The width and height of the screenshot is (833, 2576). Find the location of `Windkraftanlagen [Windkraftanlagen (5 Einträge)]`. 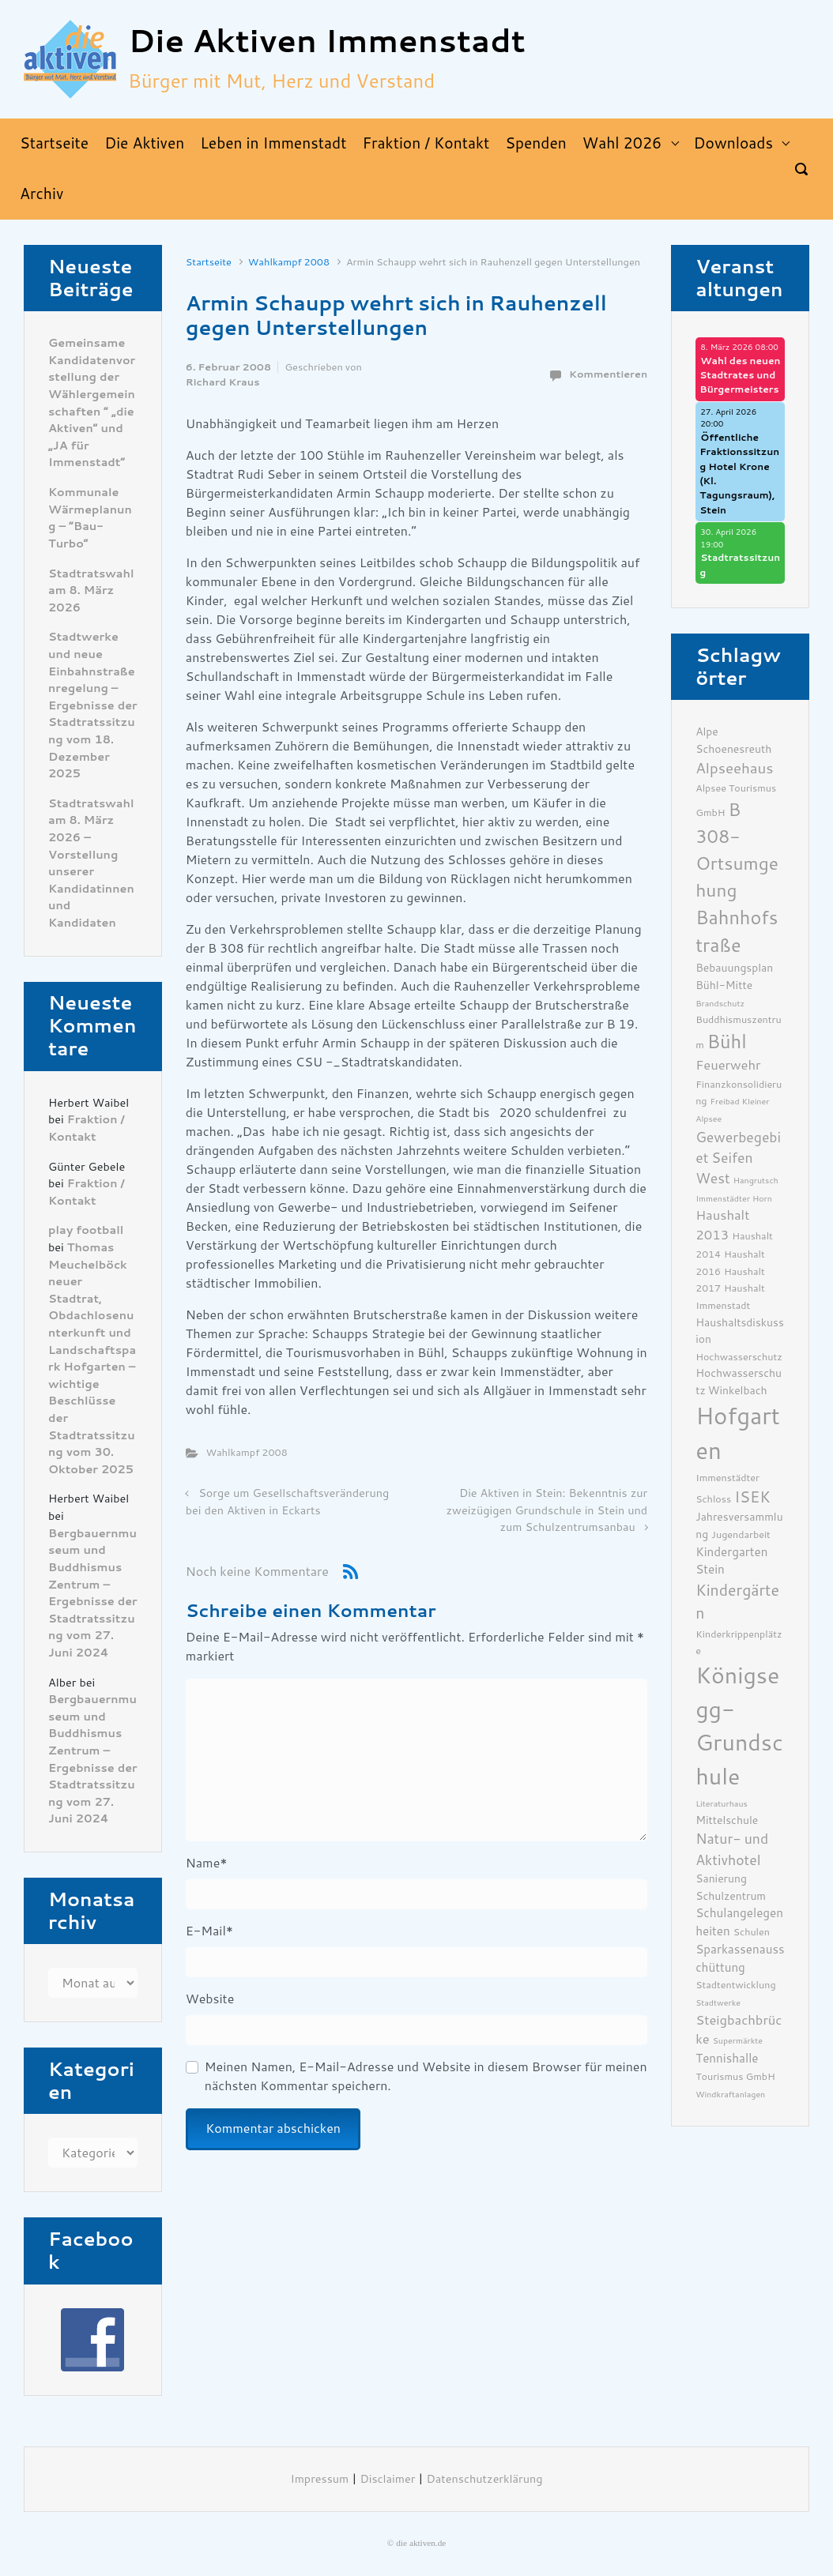

Windkraftanlagen [Windkraftanlagen (5 Einträge)] is located at coordinates (730, 2094).